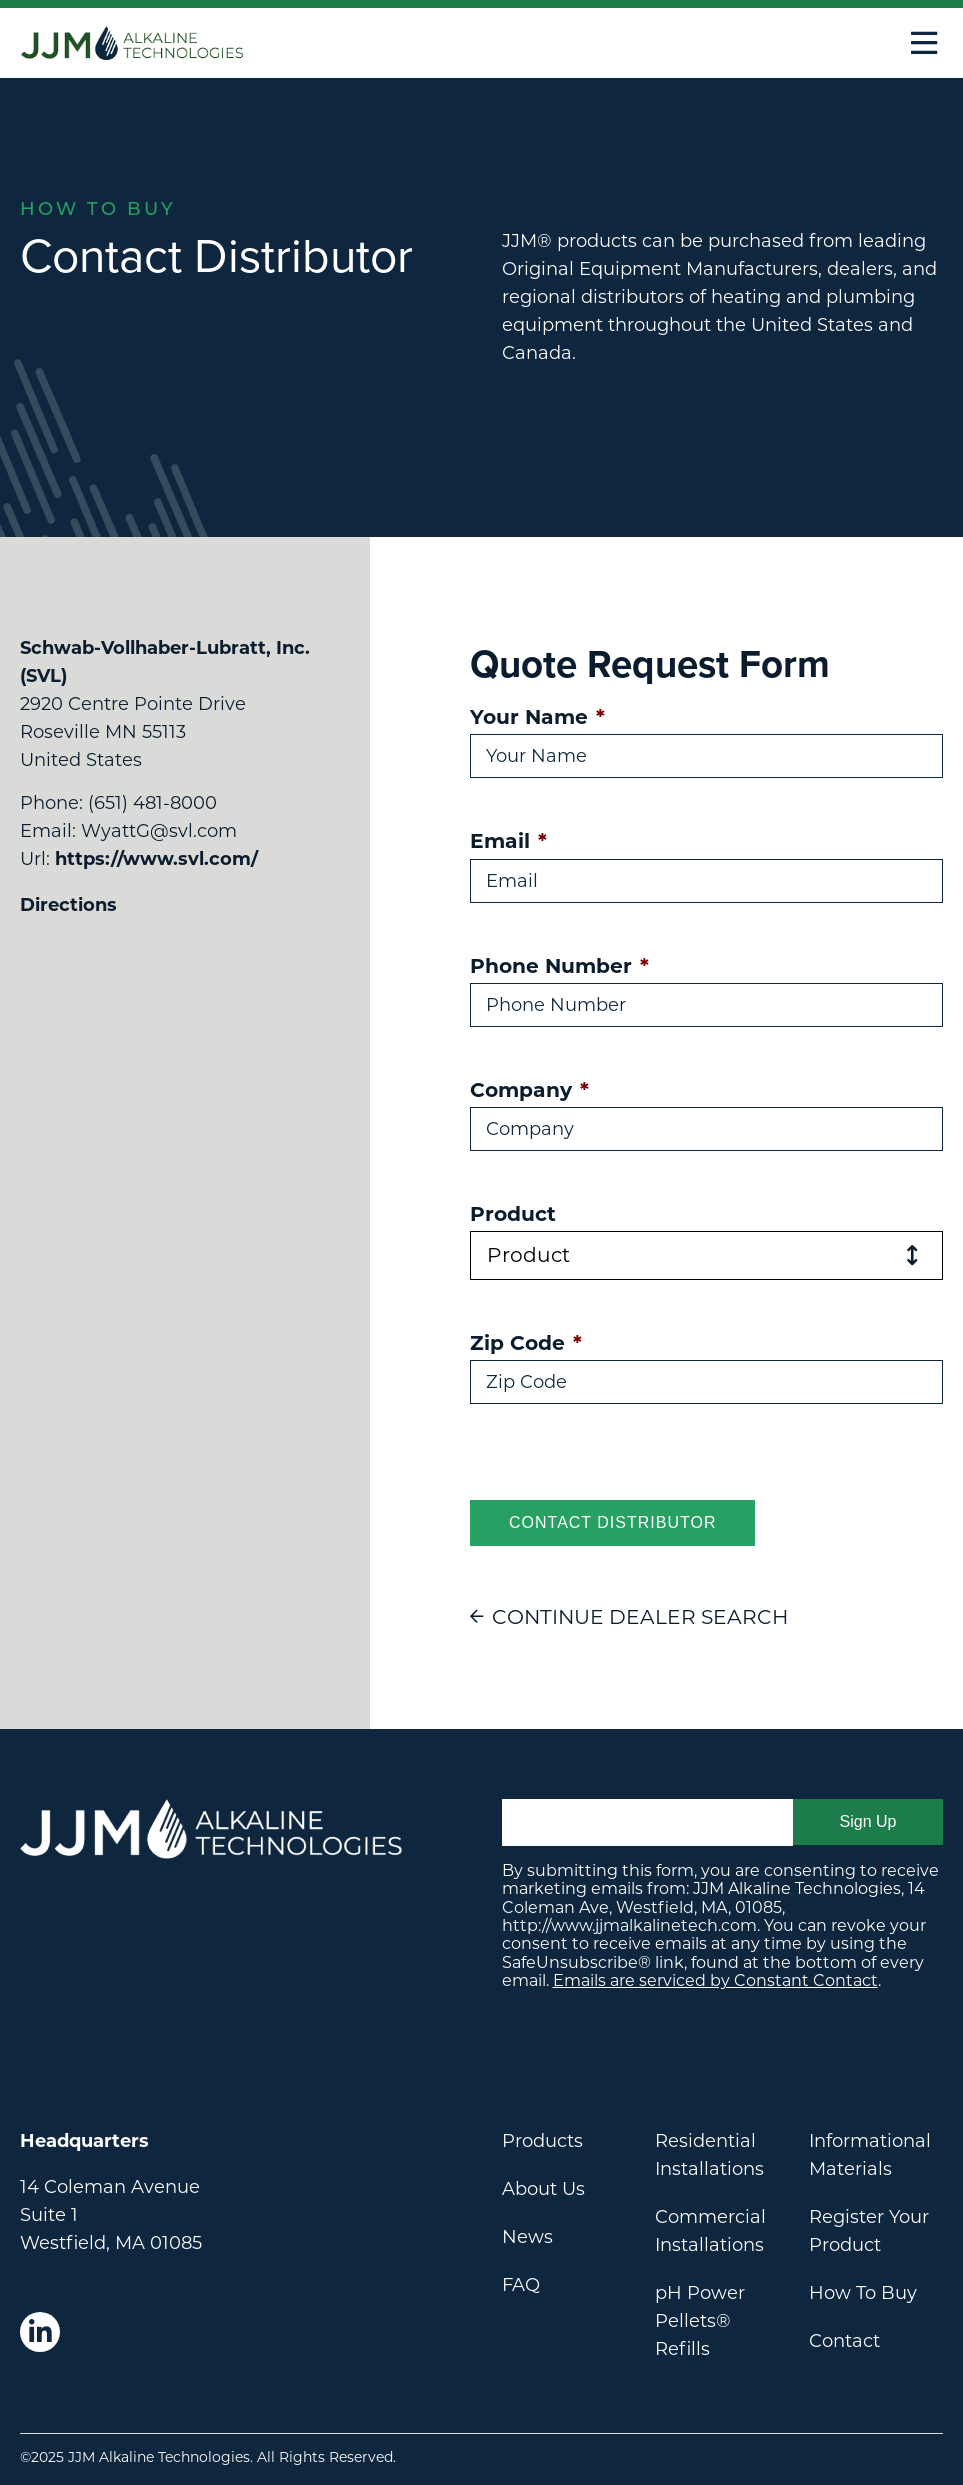 This screenshot has width=963, height=2485. I want to click on Zip Code, so click(526, 1342).